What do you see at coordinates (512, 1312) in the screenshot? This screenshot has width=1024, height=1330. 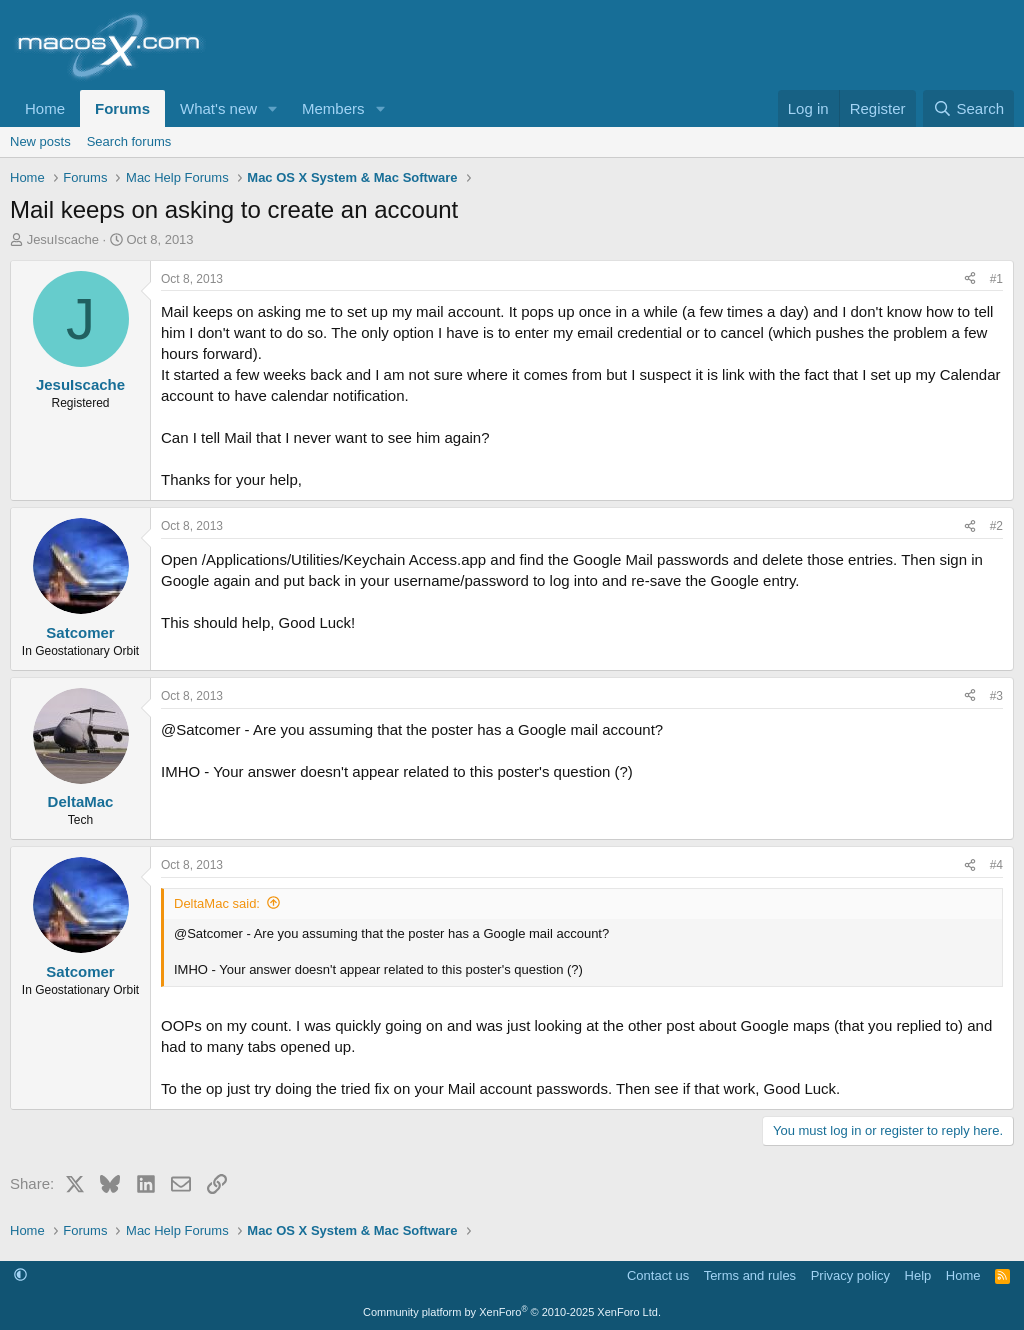 I see `Community platform by XenForo` at bounding box center [512, 1312].